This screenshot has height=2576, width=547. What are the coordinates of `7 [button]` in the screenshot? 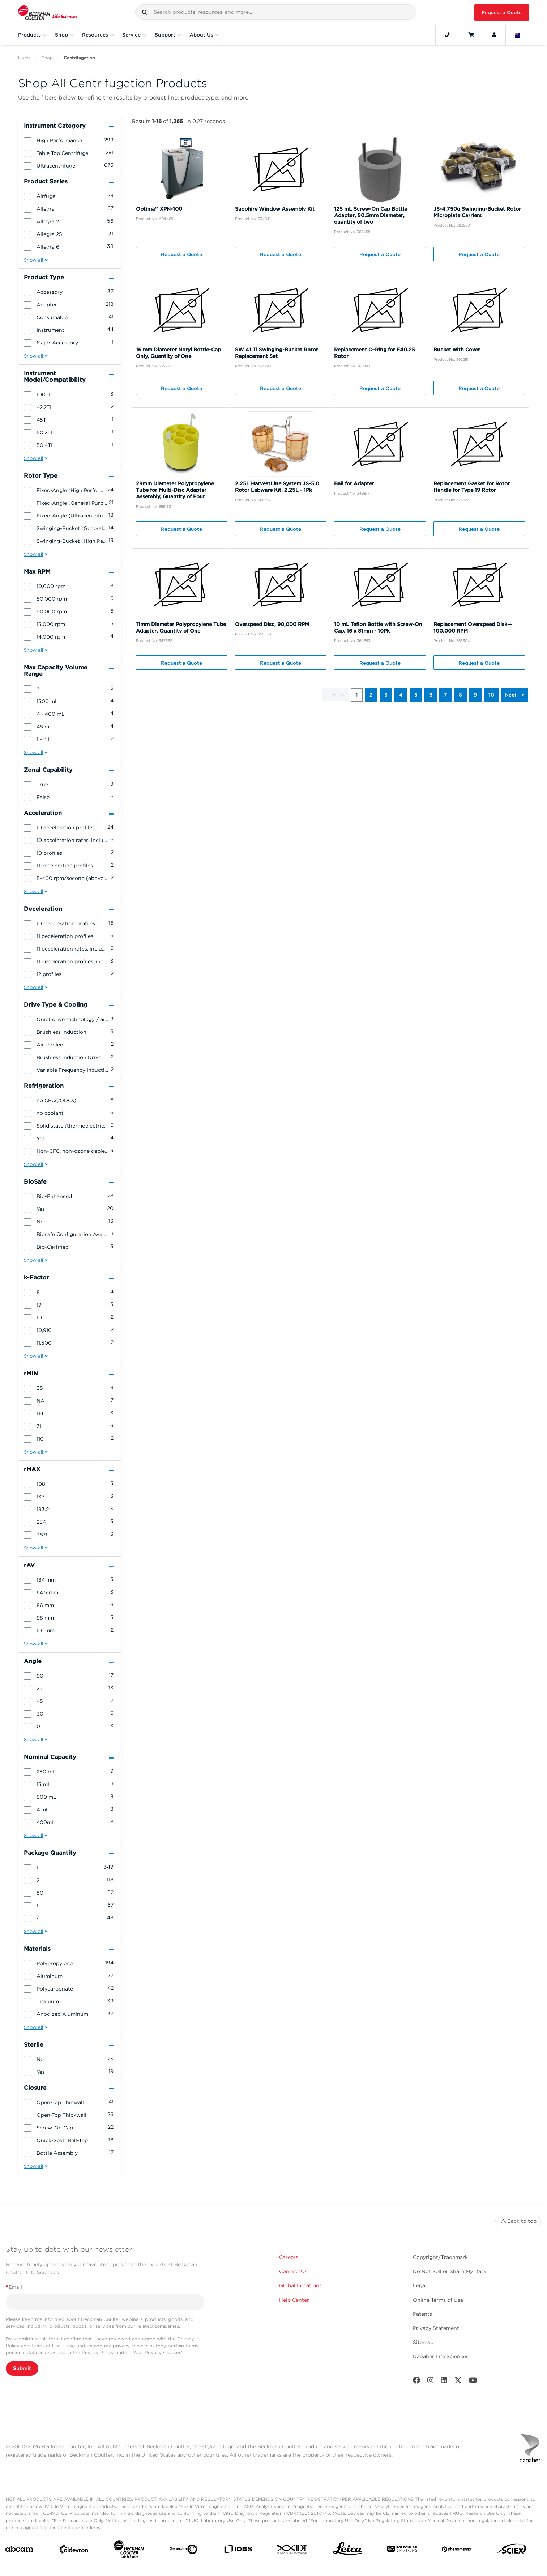 It's located at (445, 695).